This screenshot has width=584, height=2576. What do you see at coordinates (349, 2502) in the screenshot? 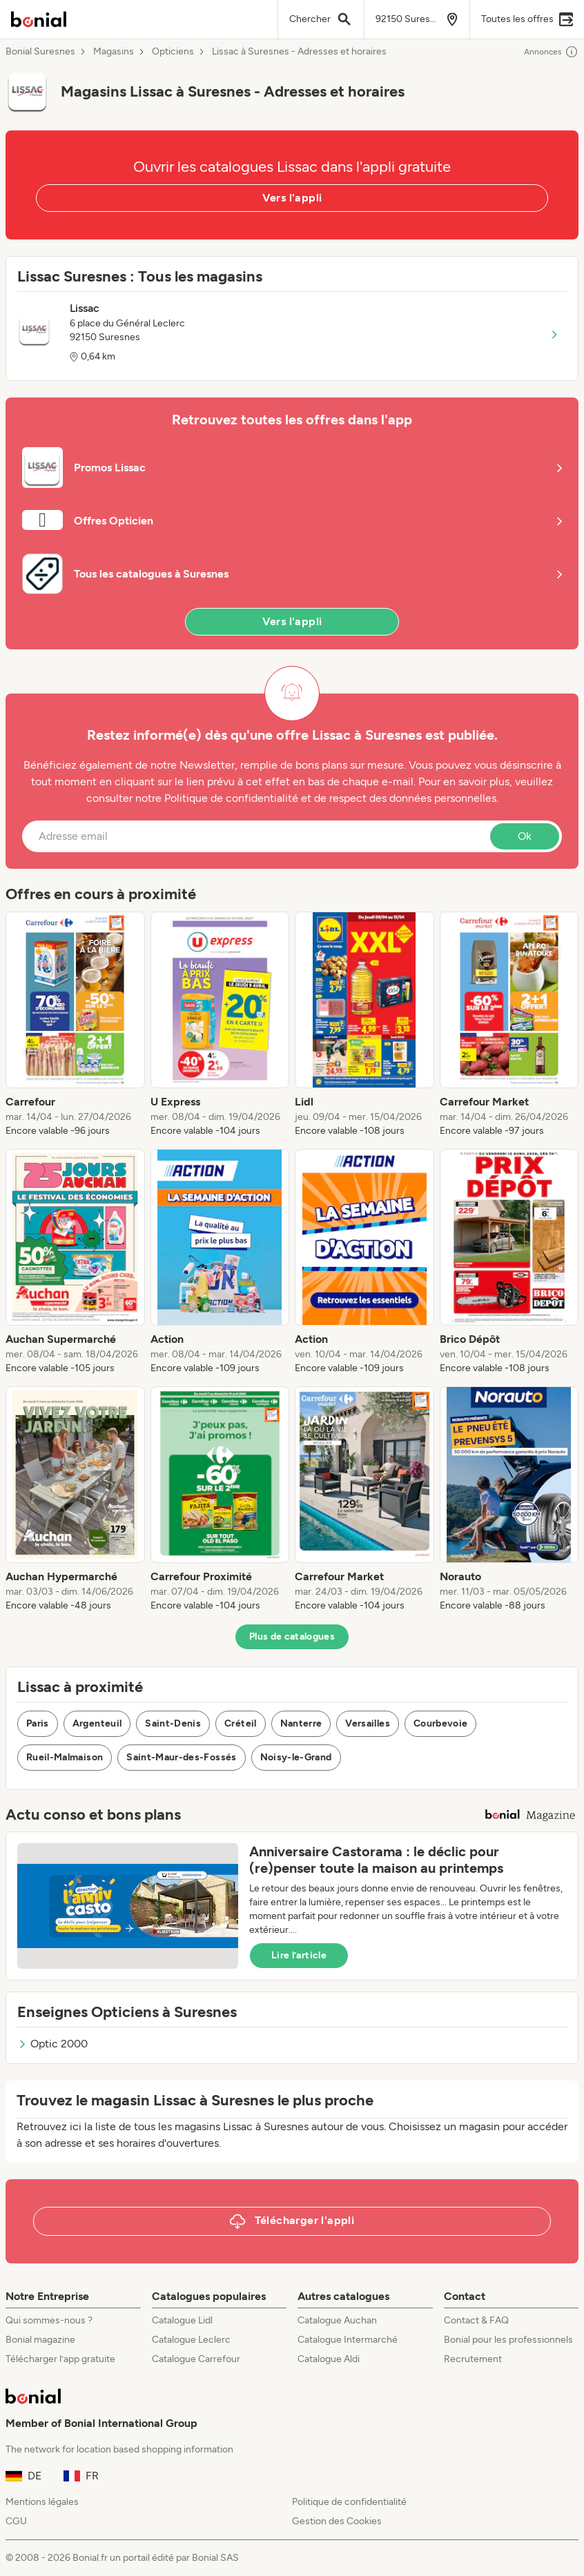
I see `Politique de confidentialité` at bounding box center [349, 2502].